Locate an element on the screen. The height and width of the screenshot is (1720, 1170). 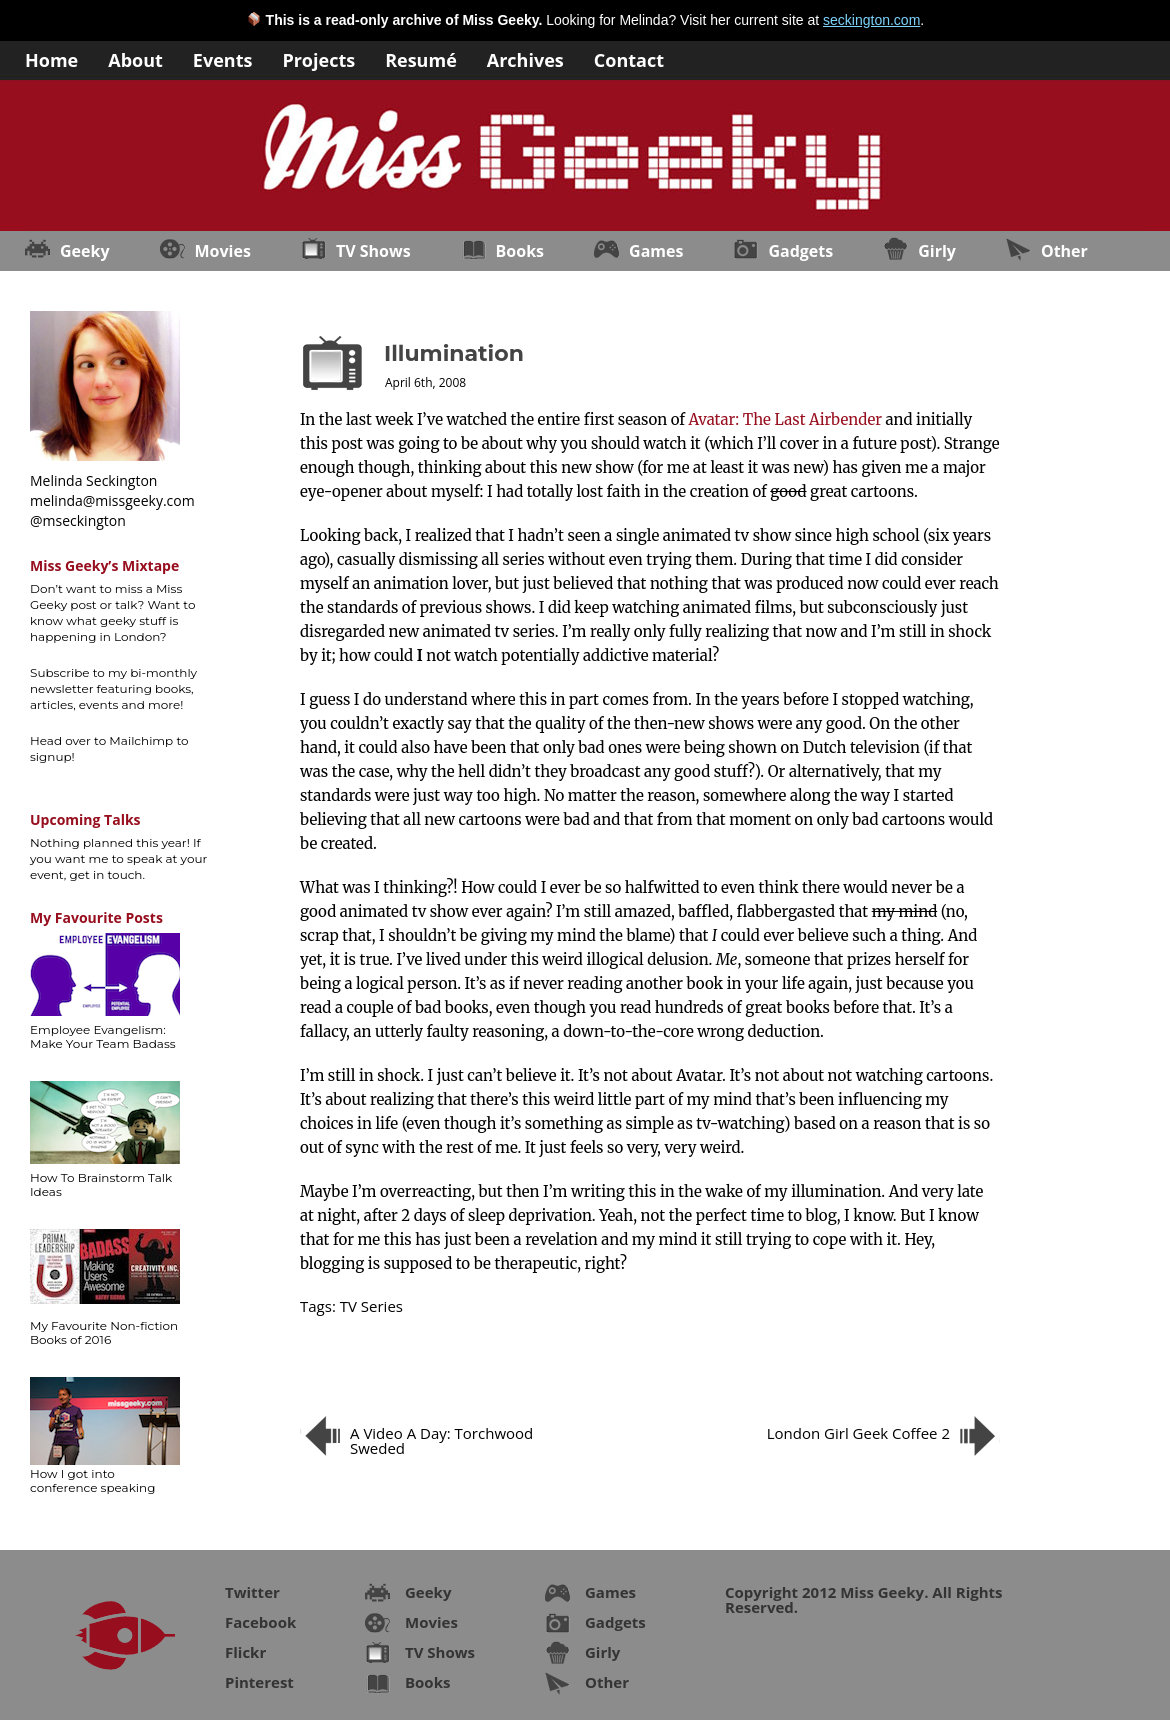
Contact is located at coordinates (629, 58).